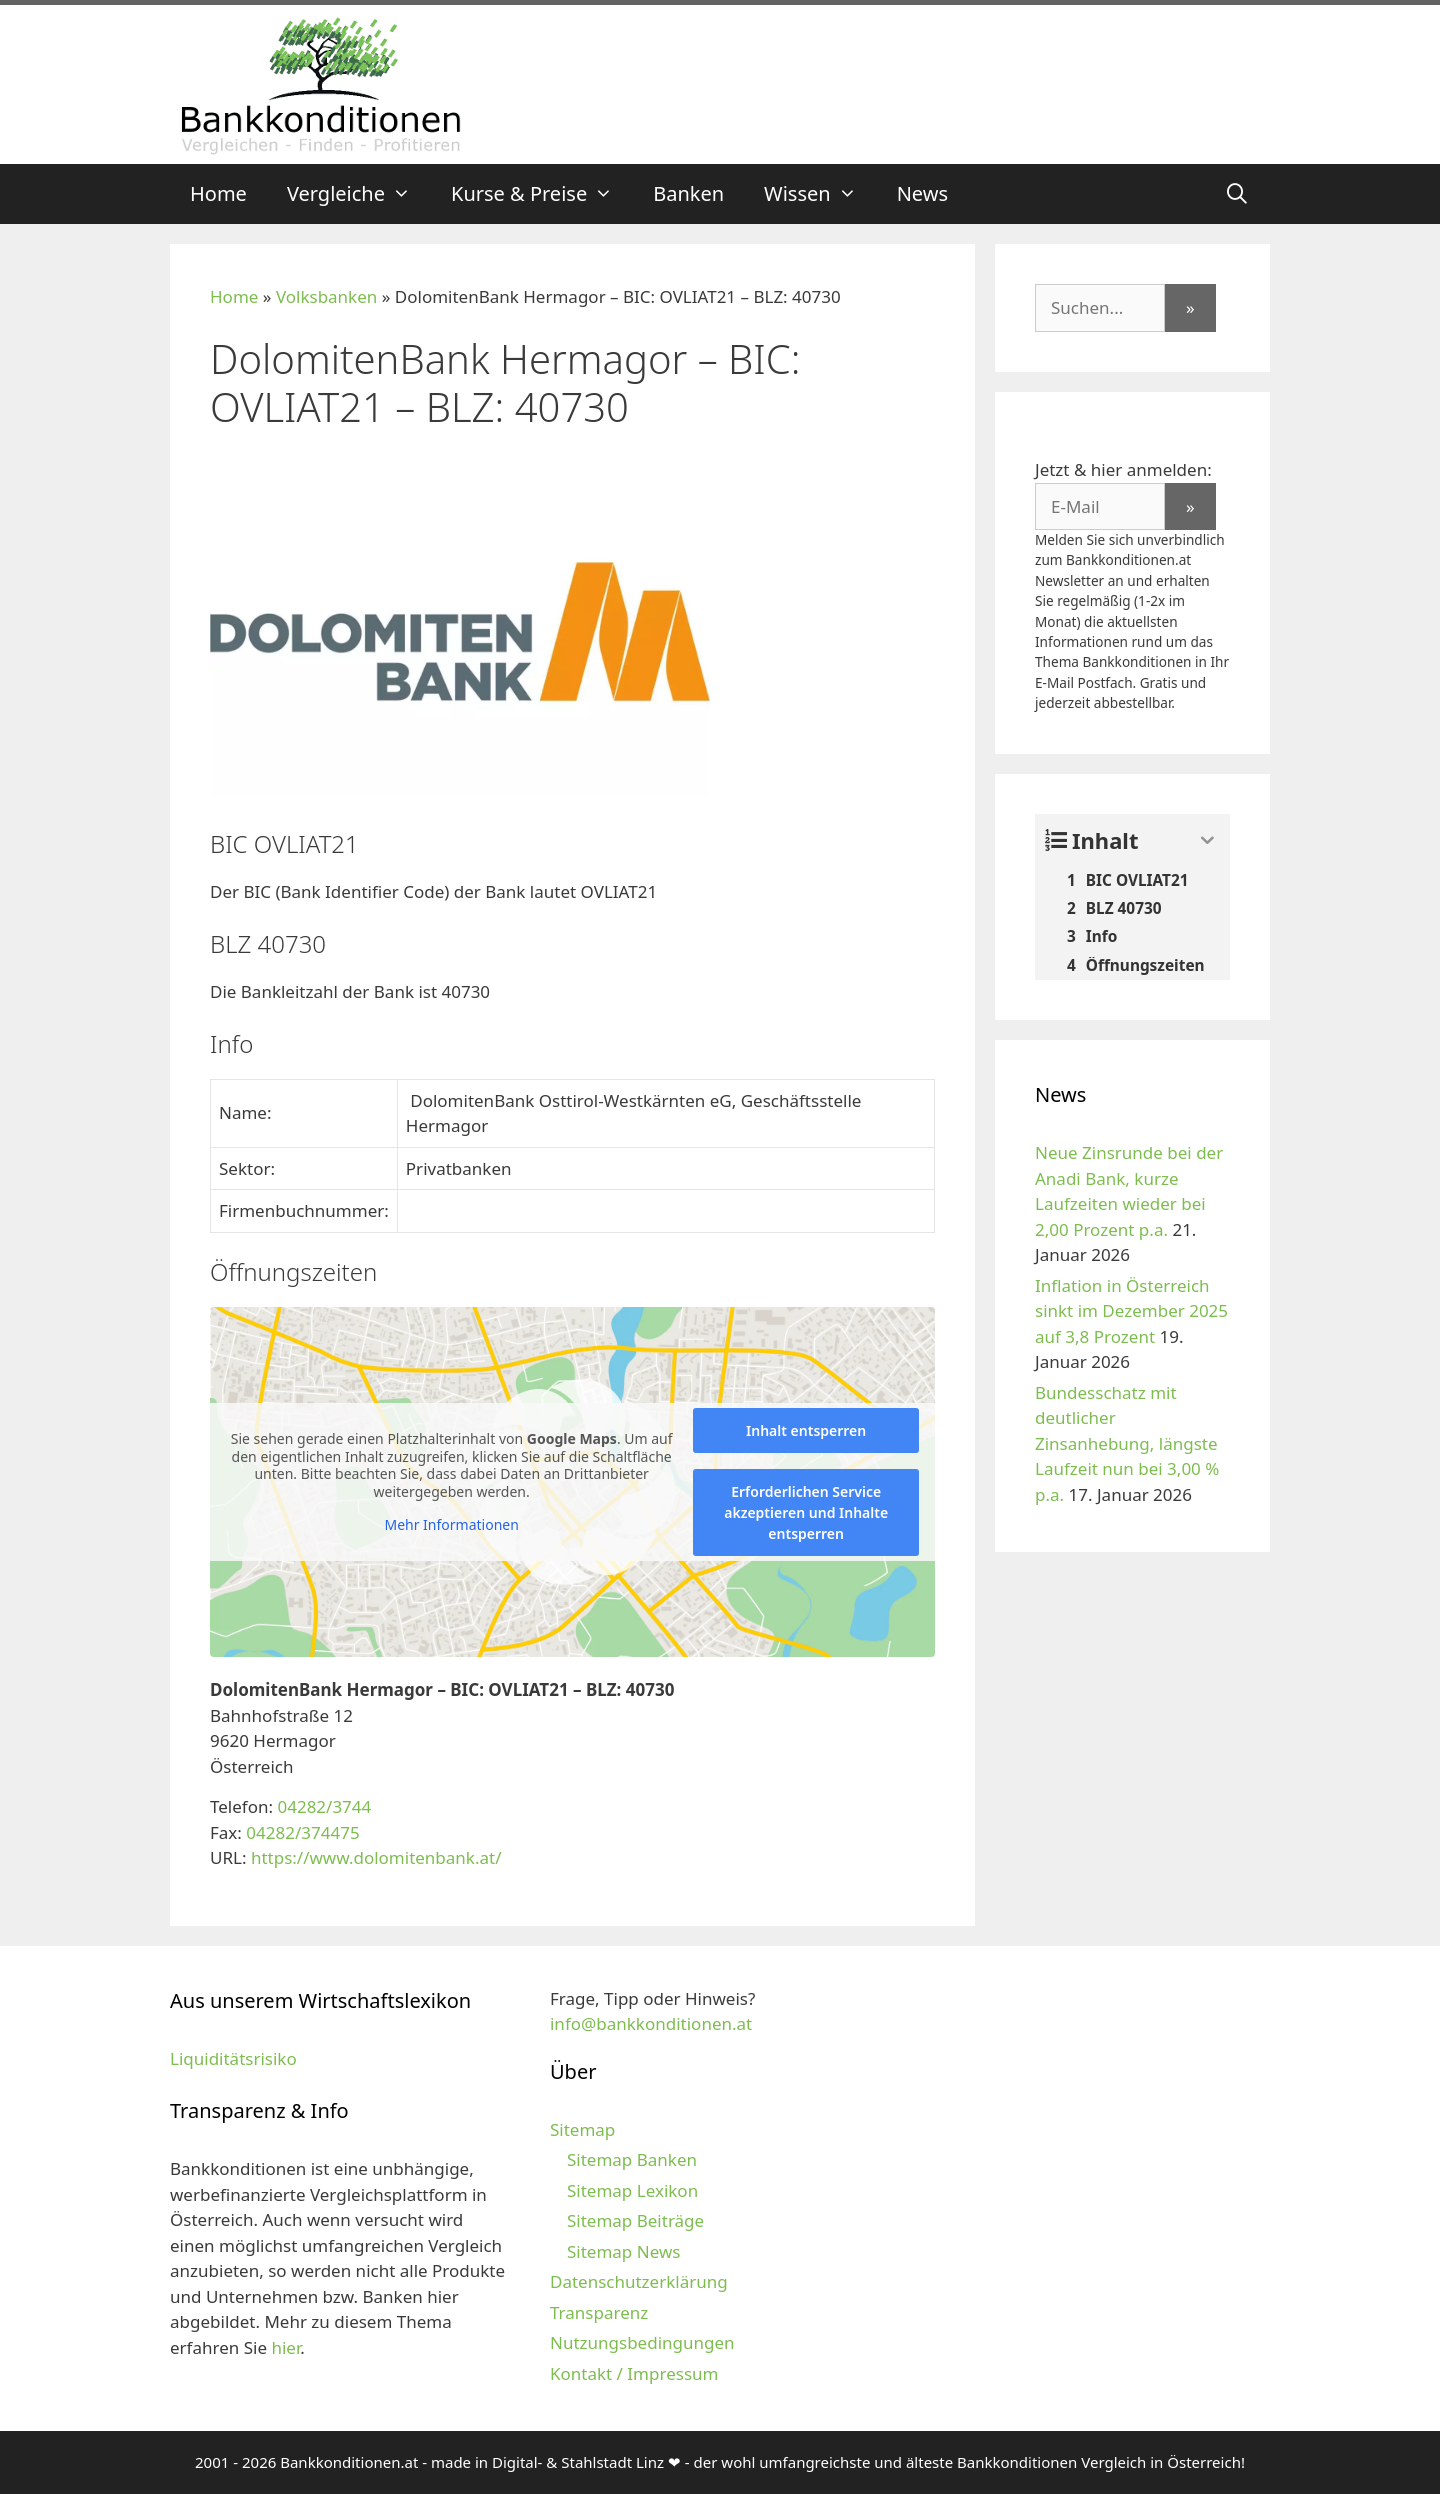 The width and height of the screenshot is (1440, 2494). Describe the element at coordinates (218, 193) in the screenshot. I see `Home` at that location.